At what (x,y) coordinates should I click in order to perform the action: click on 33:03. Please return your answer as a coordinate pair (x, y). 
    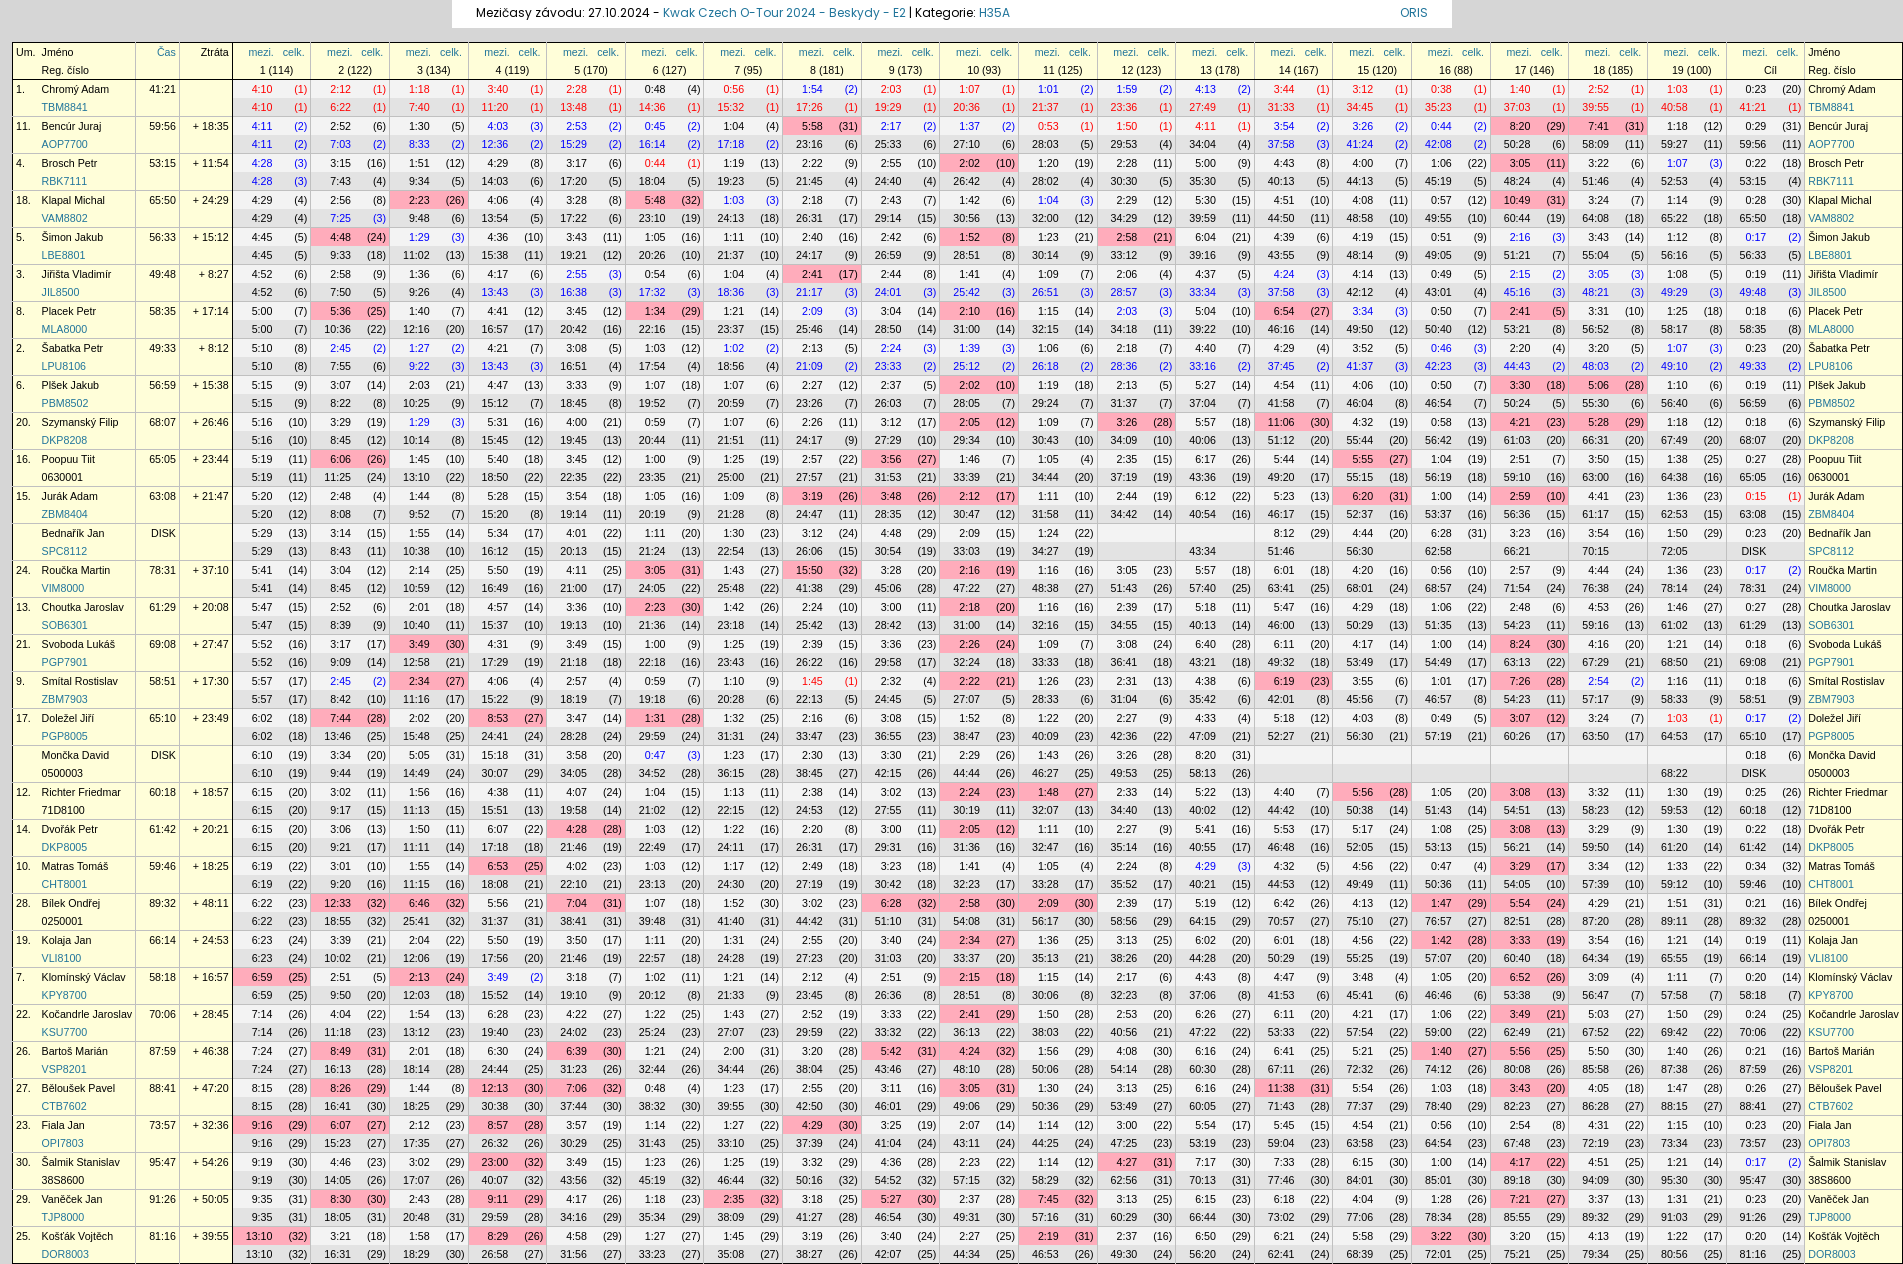
    Looking at the image, I should click on (966, 551).